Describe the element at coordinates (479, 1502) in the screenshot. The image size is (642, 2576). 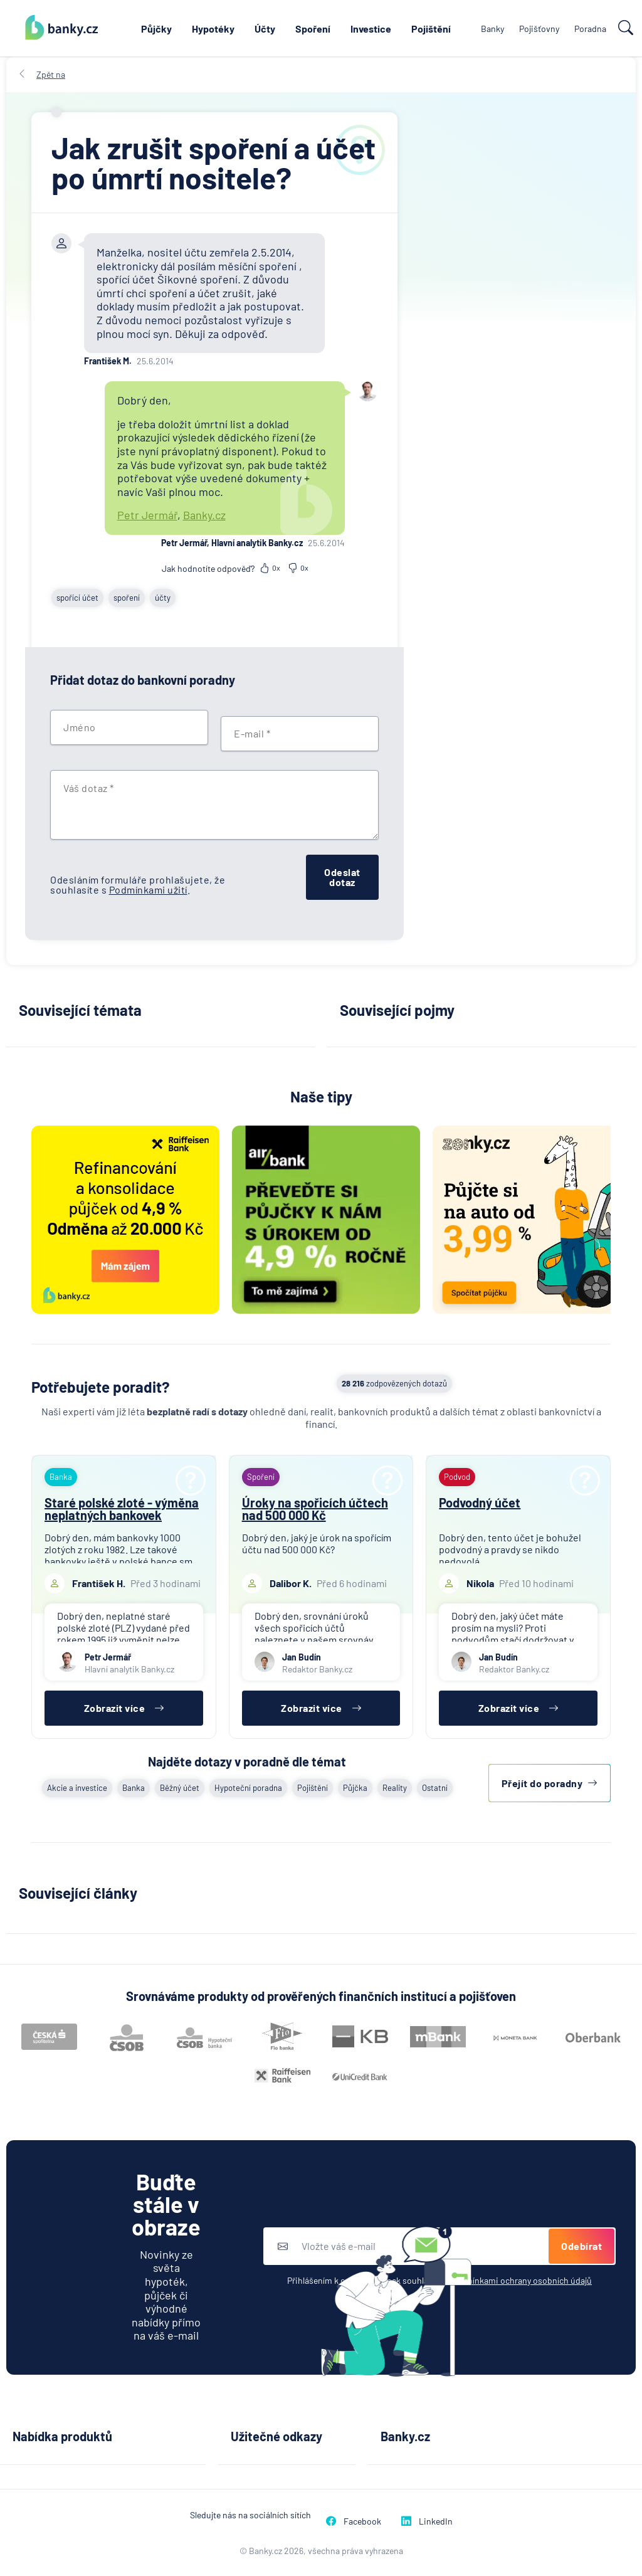
I see `Podvodný účet` at that location.